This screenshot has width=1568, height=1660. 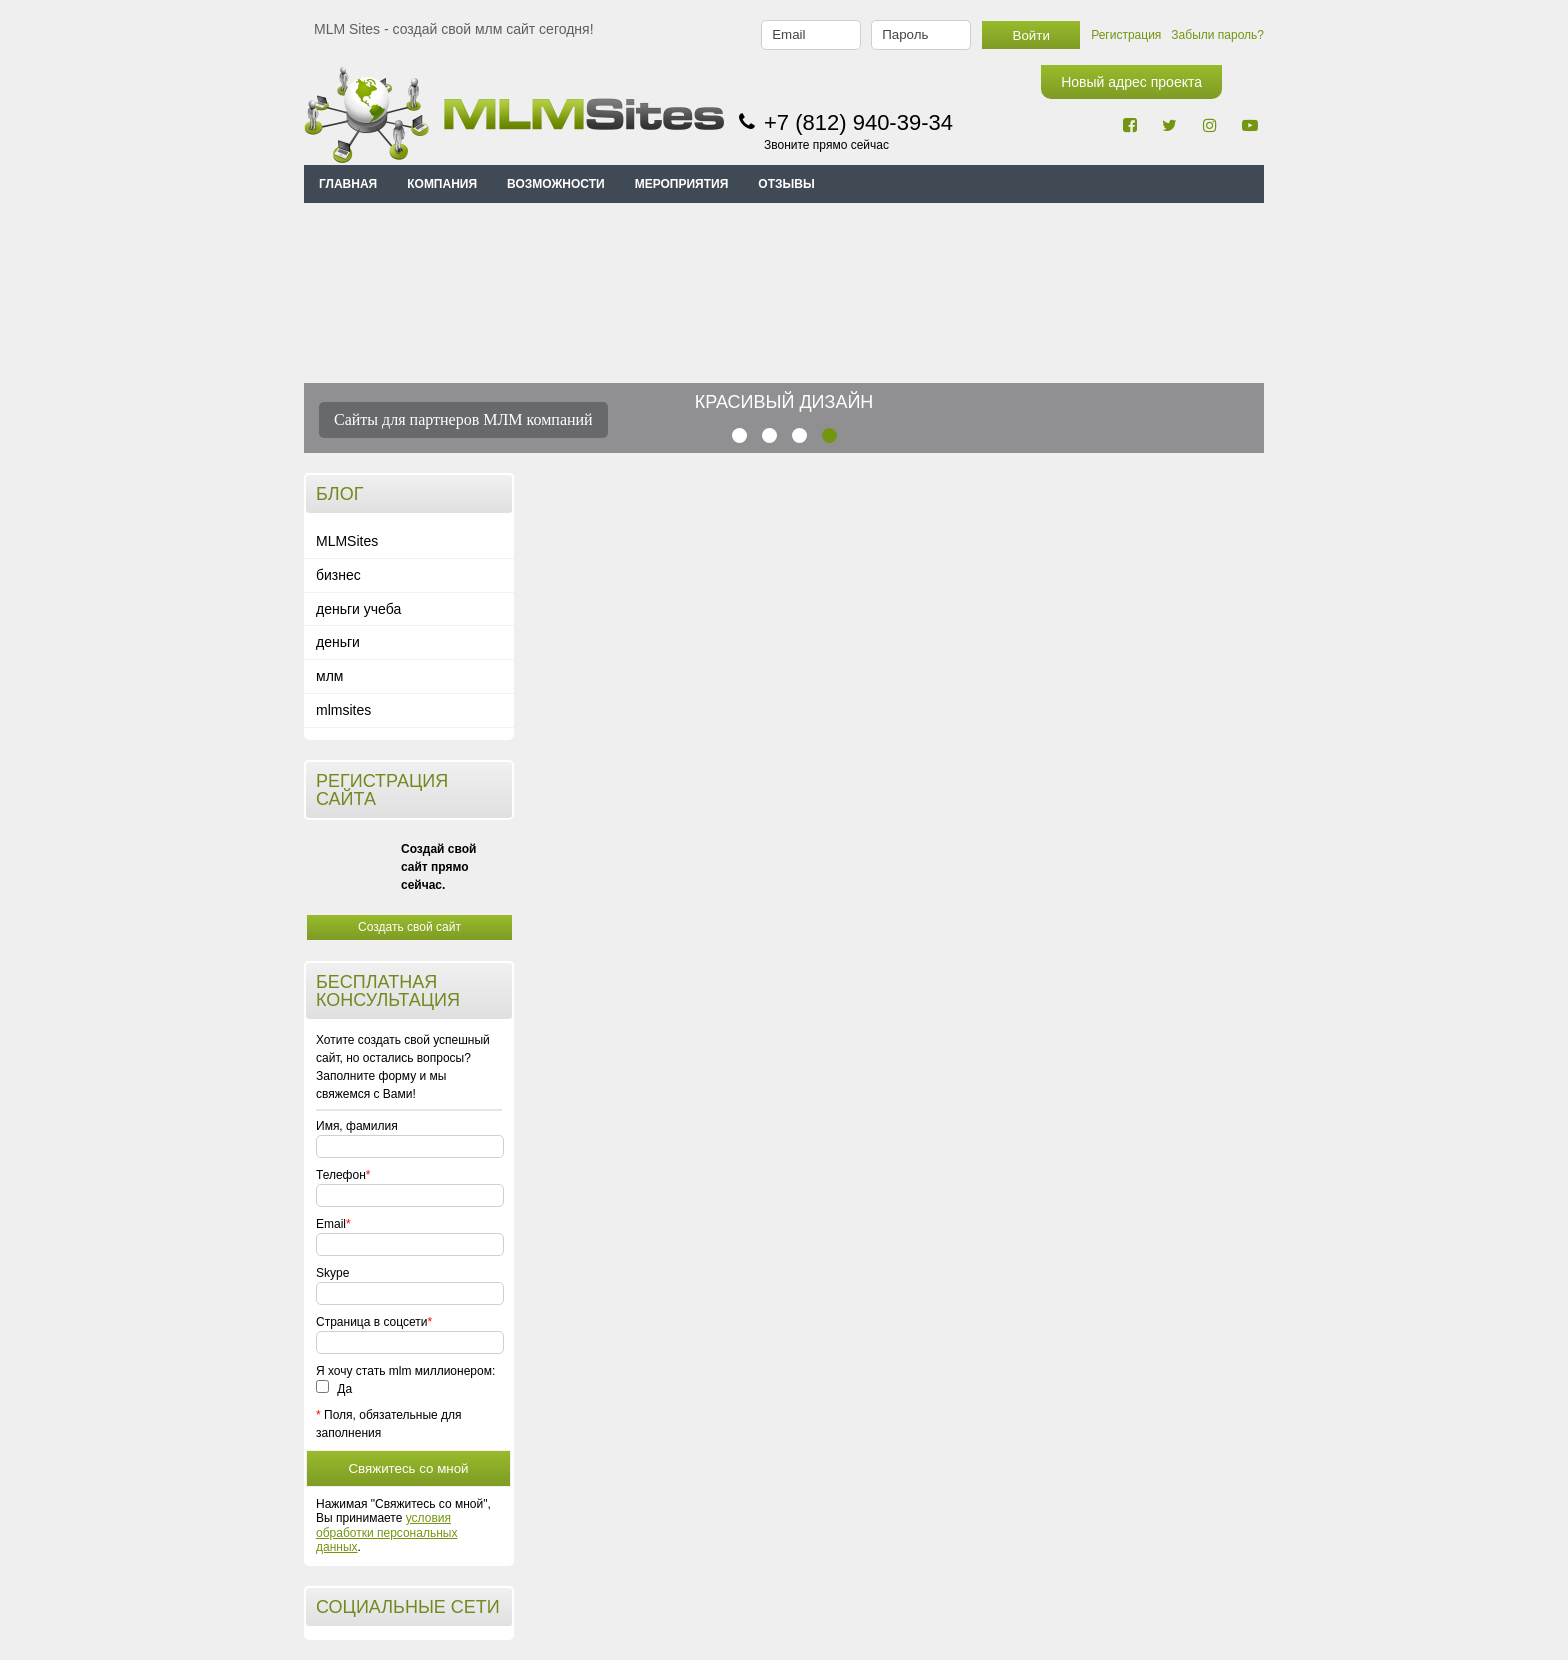 What do you see at coordinates (1131, 82) in the screenshot?
I see `Новый адрес проекта` at bounding box center [1131, 82].